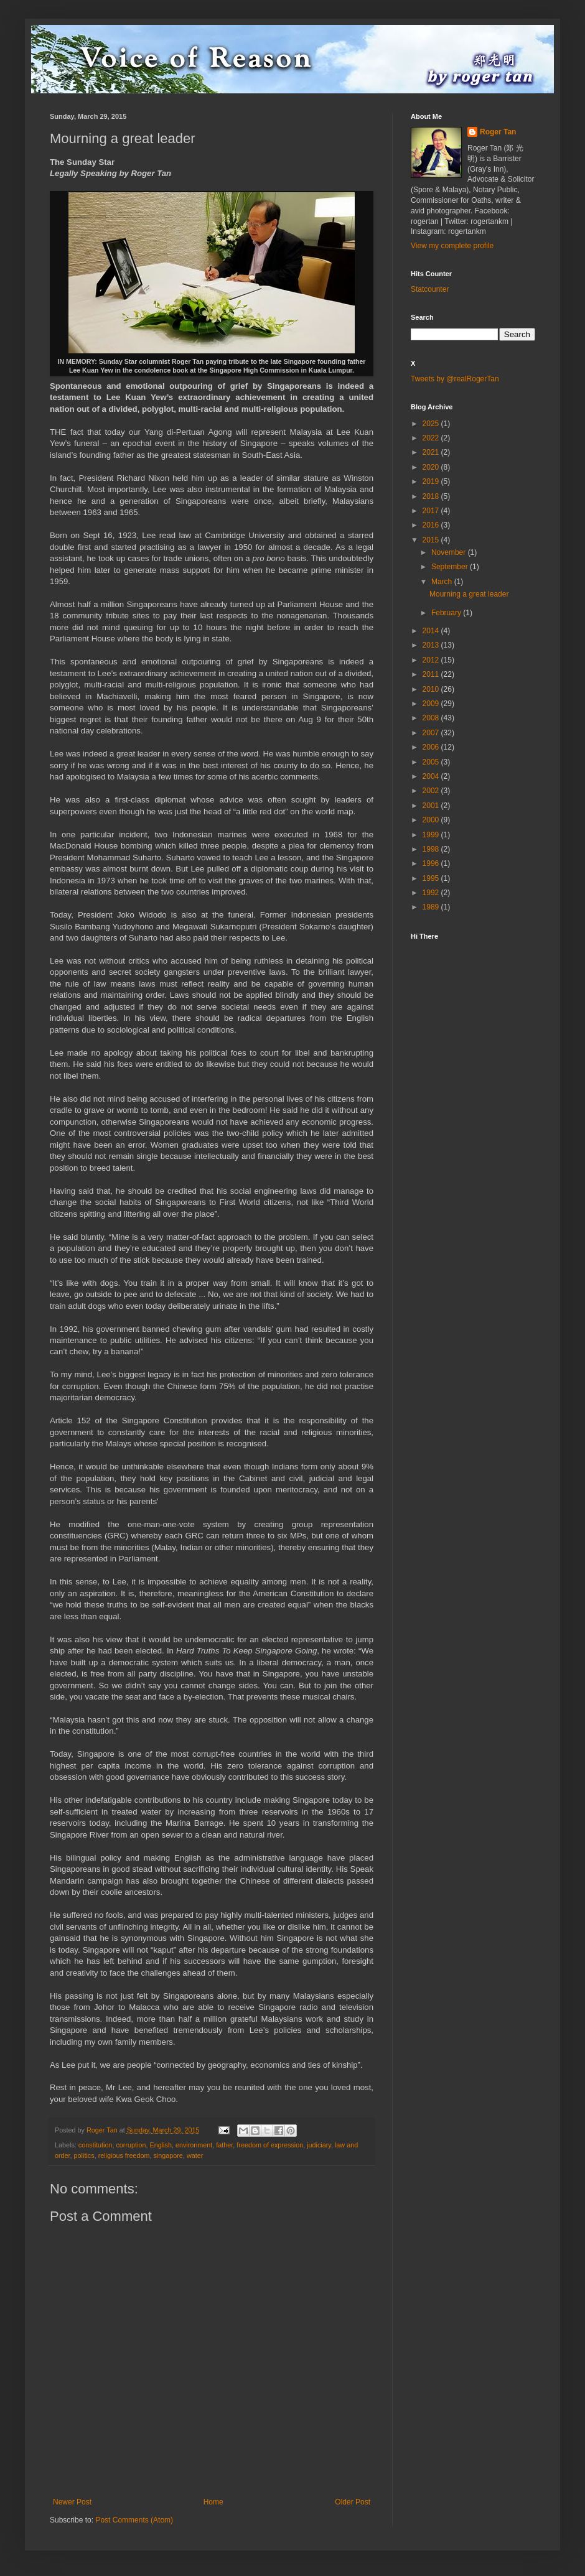 Image resolution: width=585 pixels, height=2576 pixels. What do you see at coordinates (432, 630) in the screenshot?
I see `2014` at bounding box center [432, 630].